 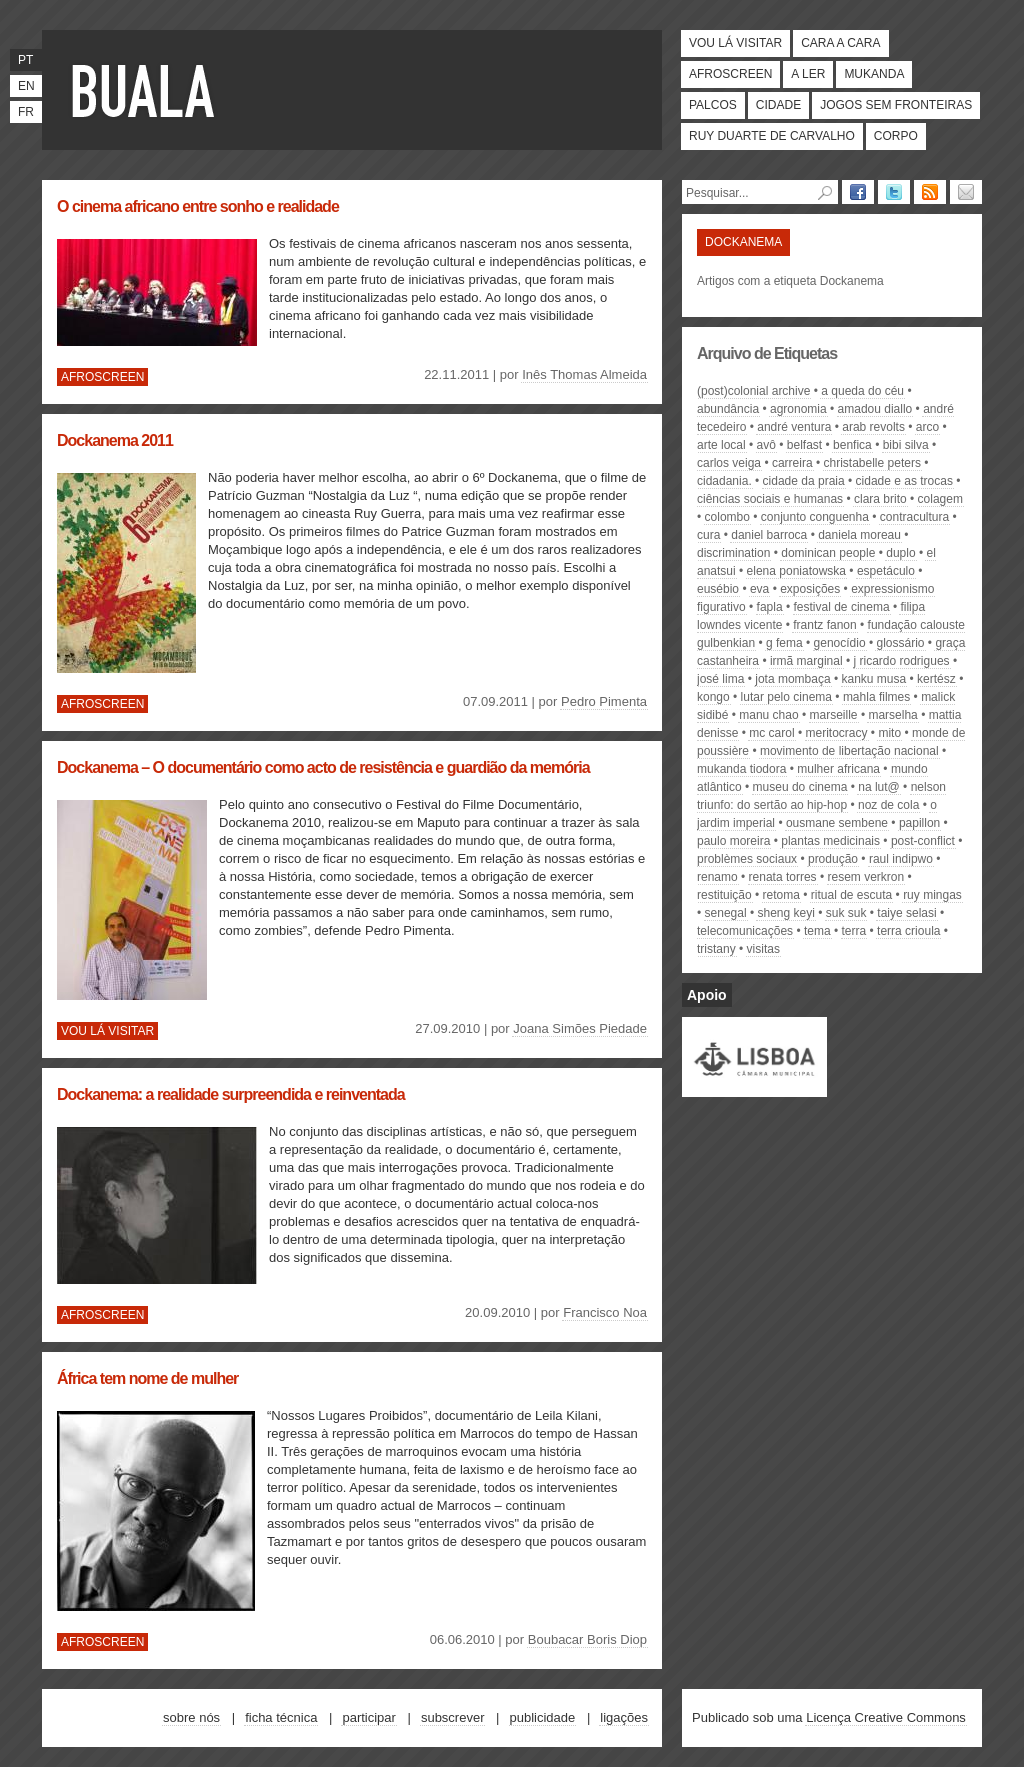 I want to click on problèmes sociaux, so click(x=747, y=859).